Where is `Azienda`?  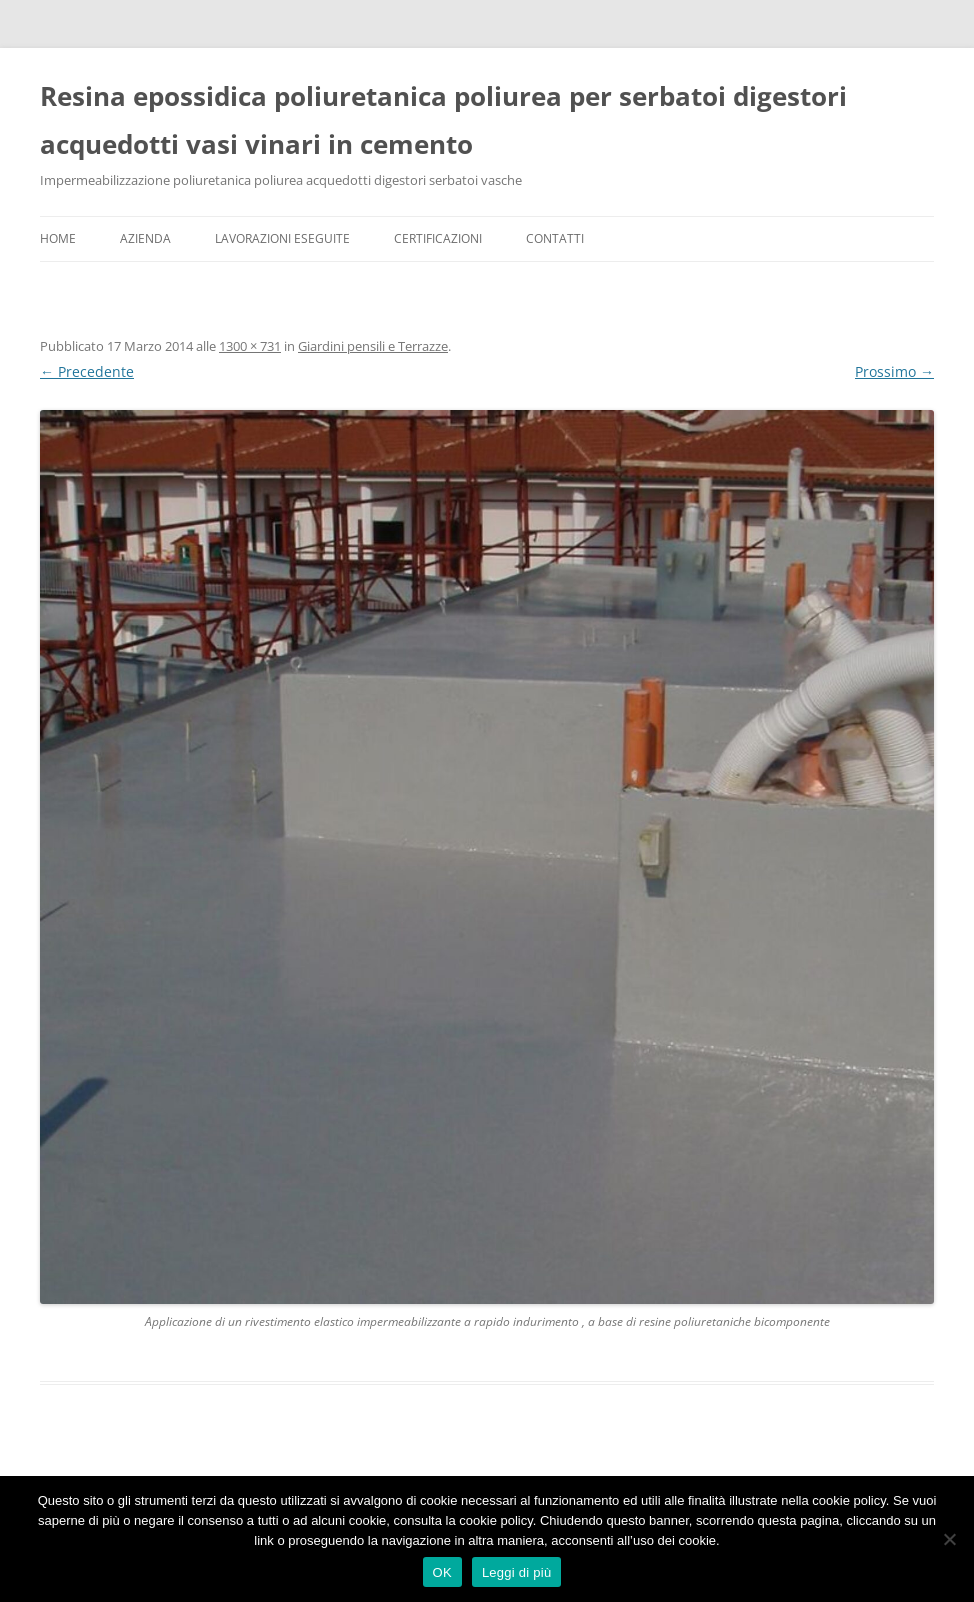 Azienda is located at coordinates (145, 238).